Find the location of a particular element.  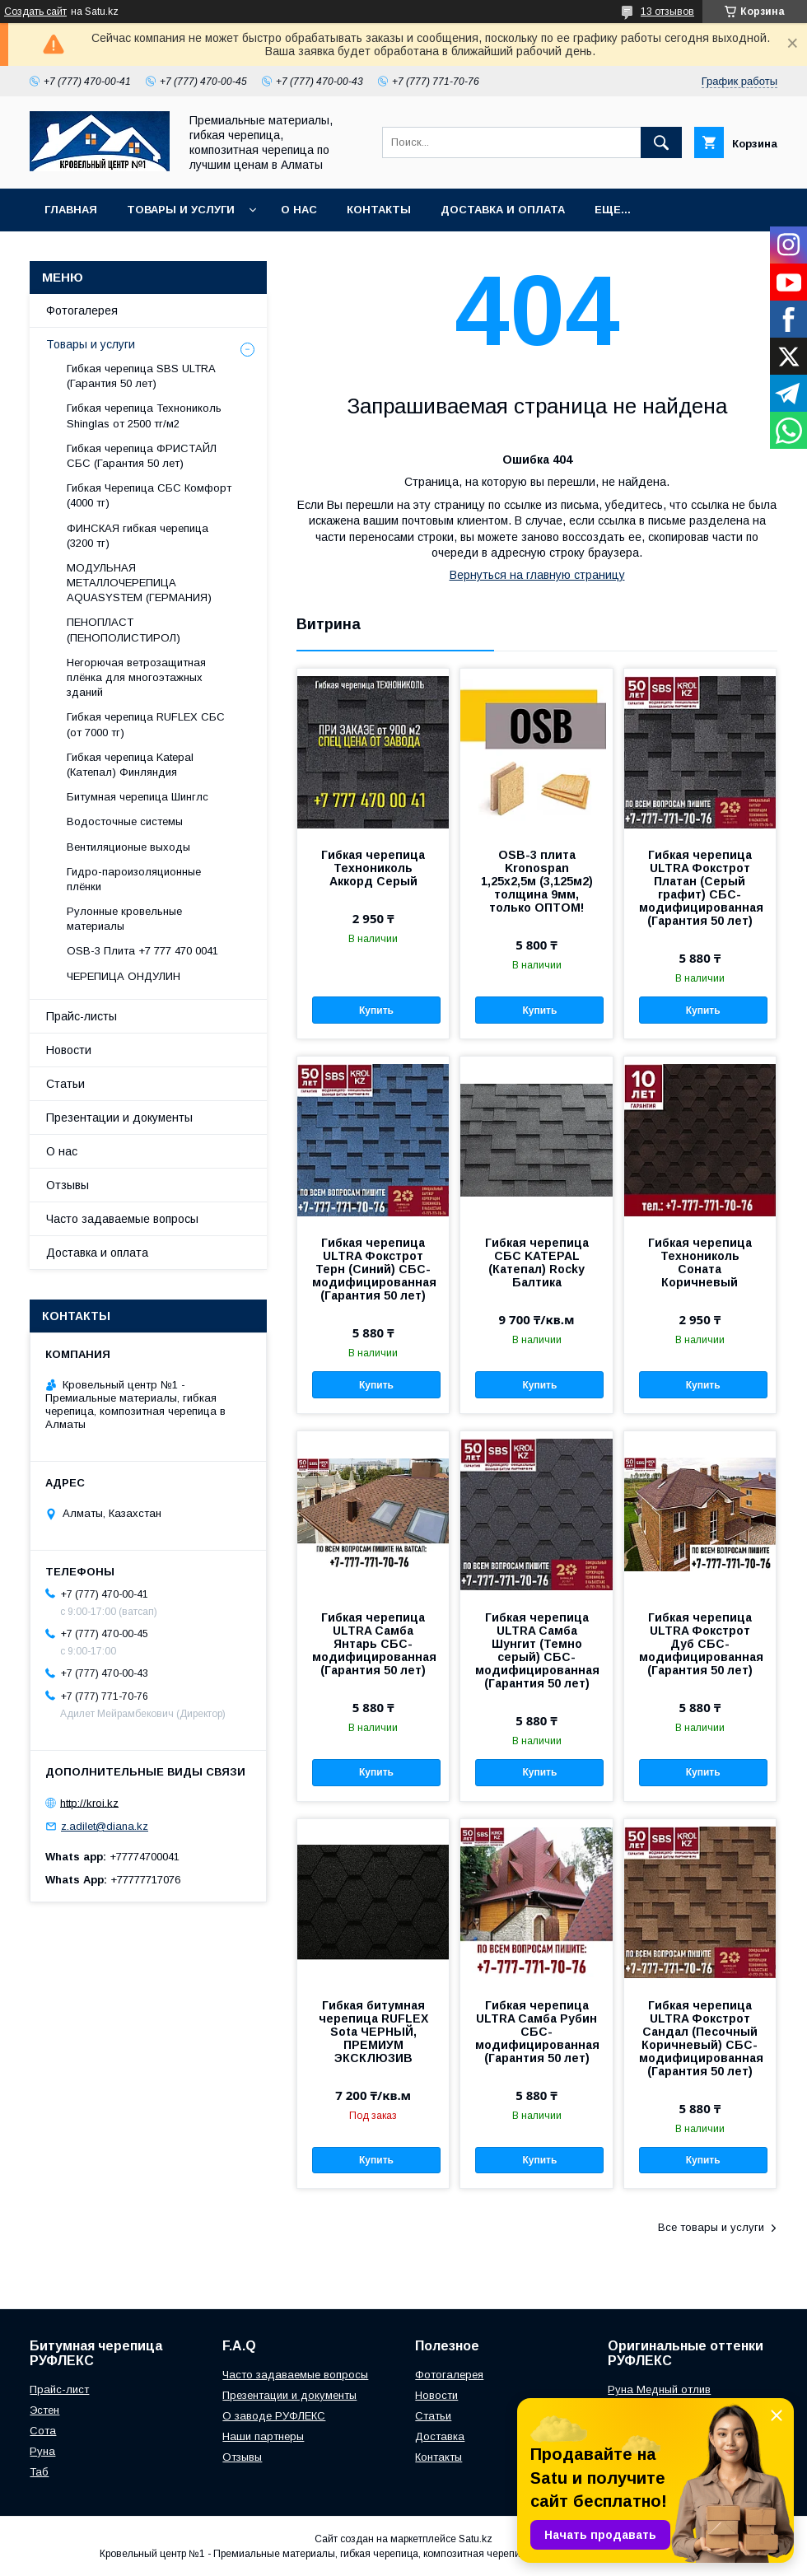

Рулонные кровельные материалы is located at coordinates (124, 918).